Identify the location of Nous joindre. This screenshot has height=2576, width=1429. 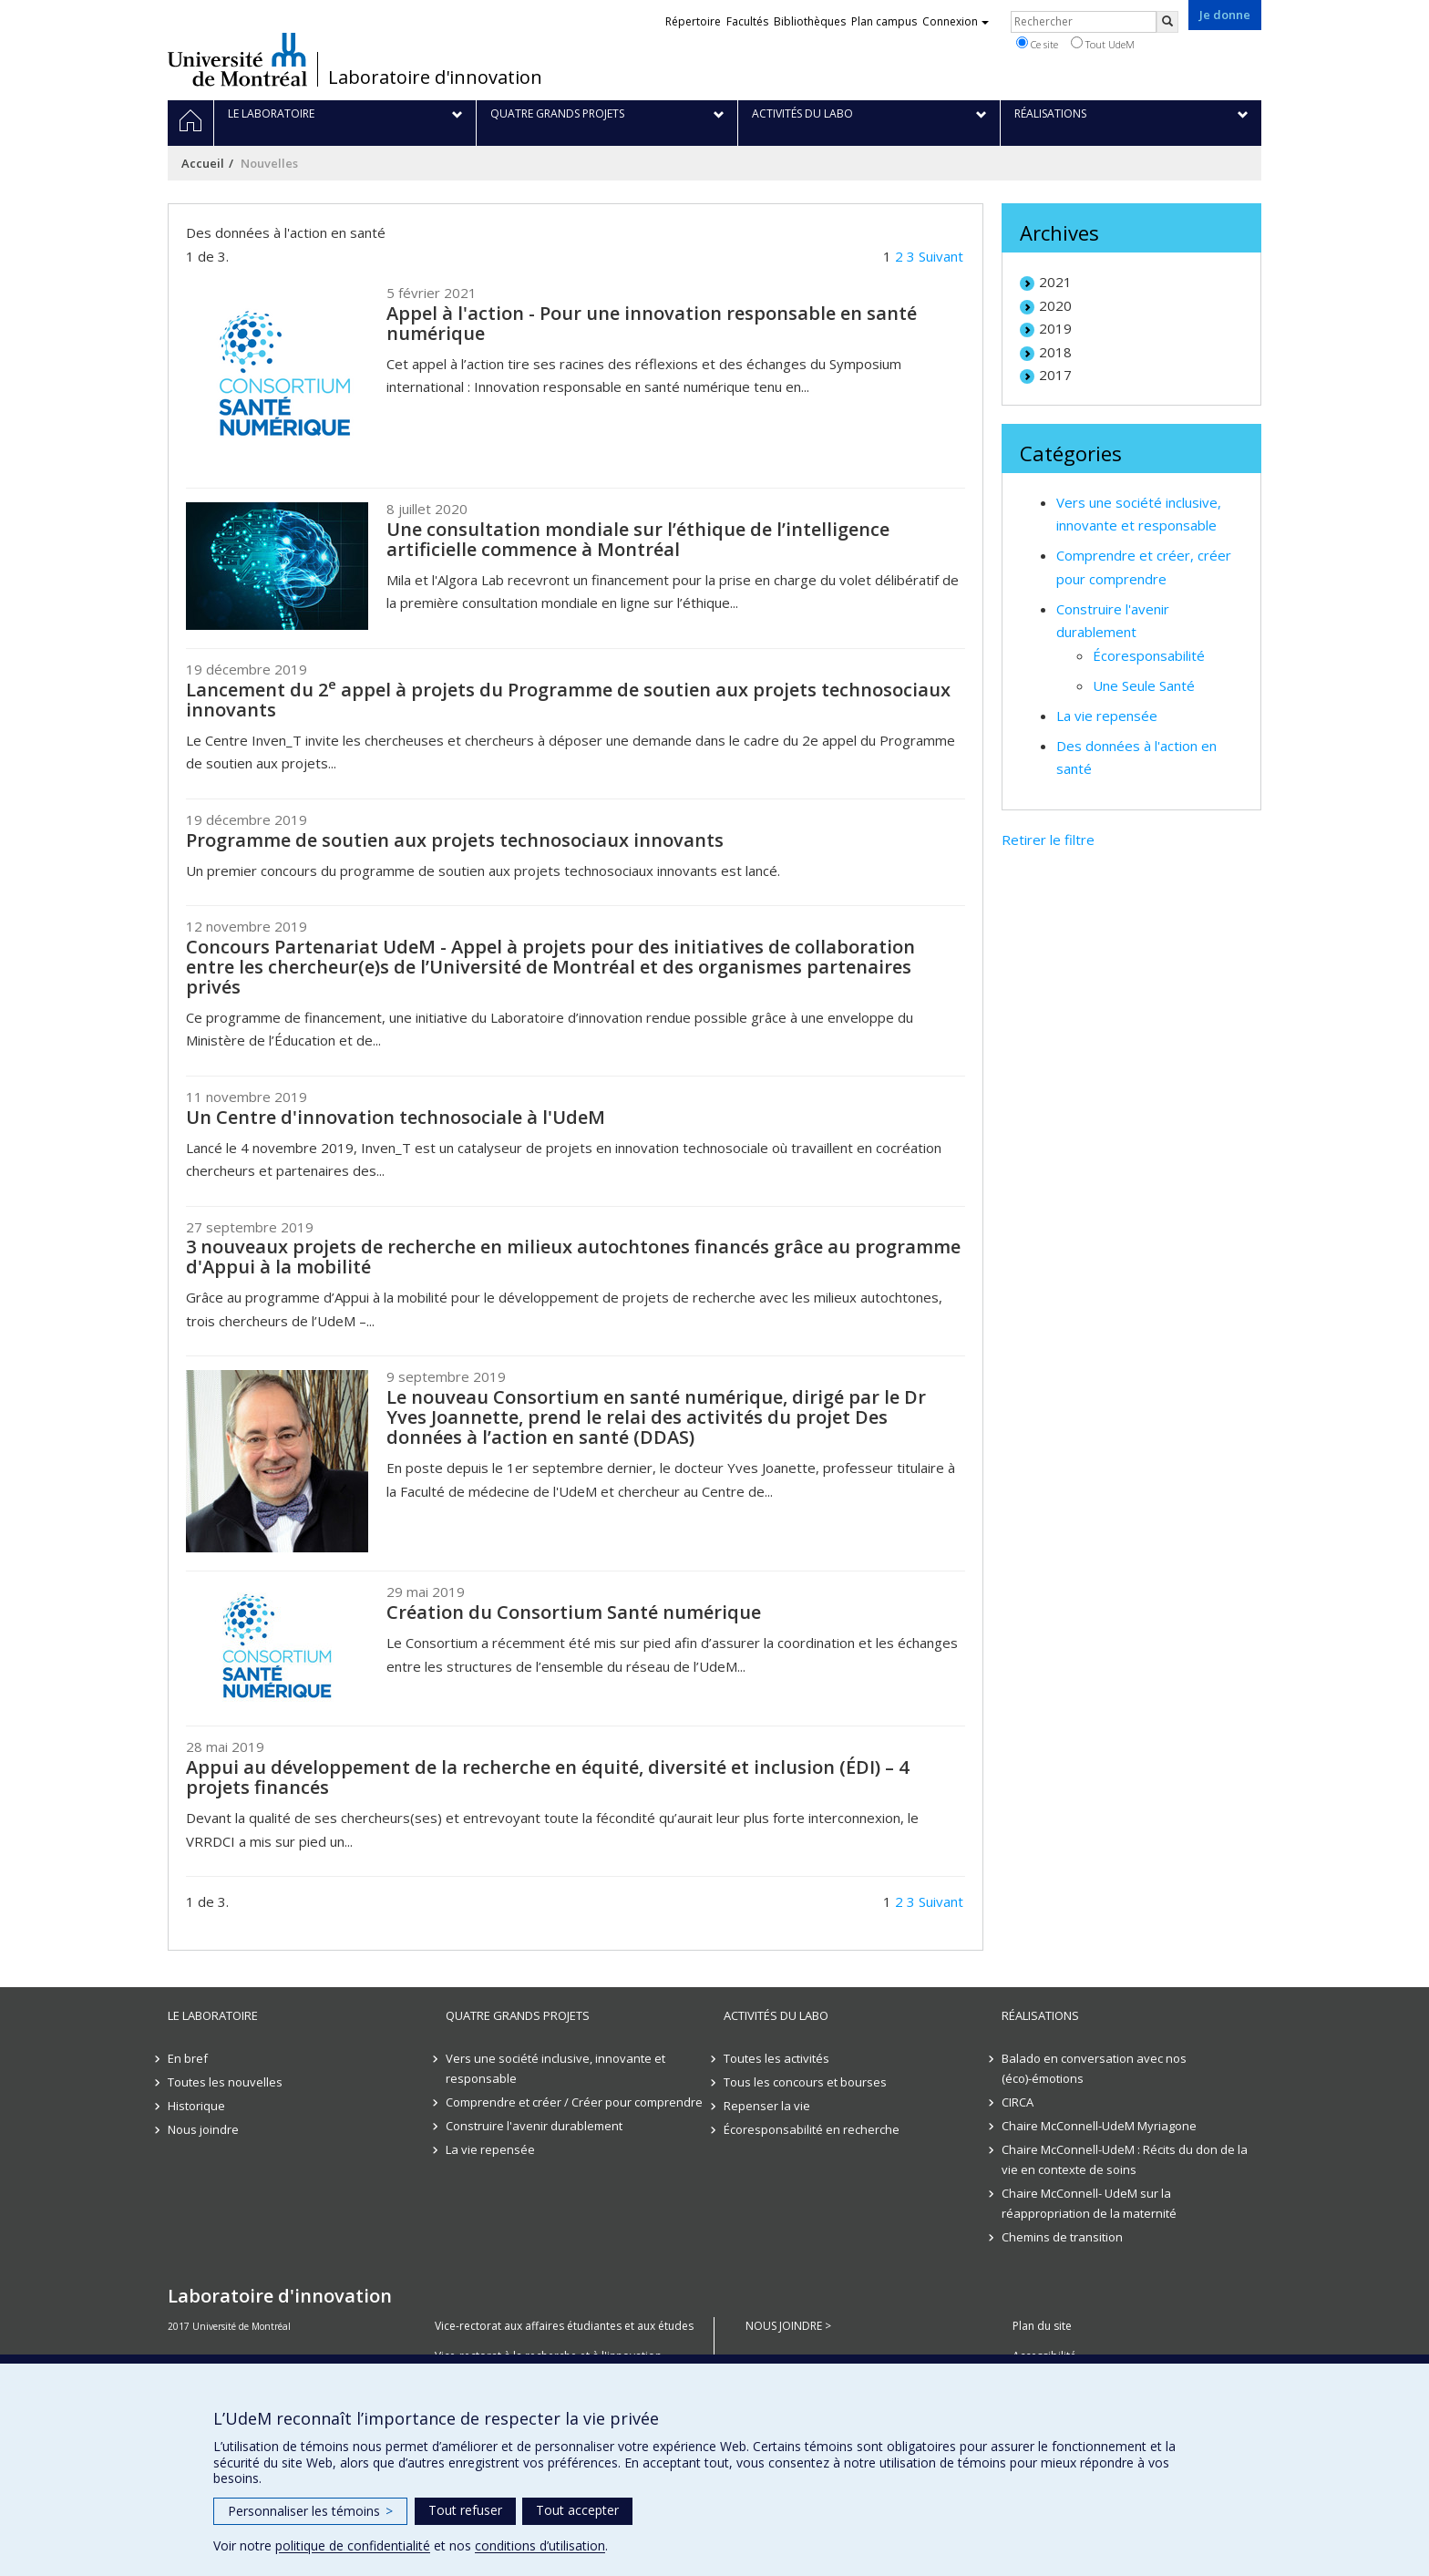
(203, 2129).